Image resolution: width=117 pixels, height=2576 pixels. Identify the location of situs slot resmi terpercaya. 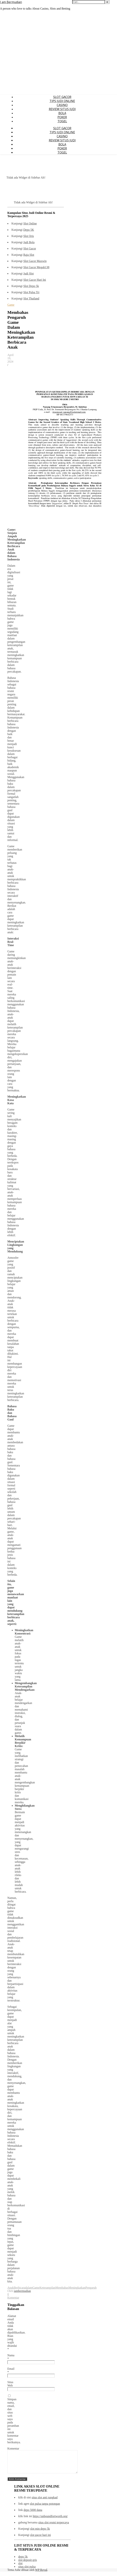
(53, 2526).